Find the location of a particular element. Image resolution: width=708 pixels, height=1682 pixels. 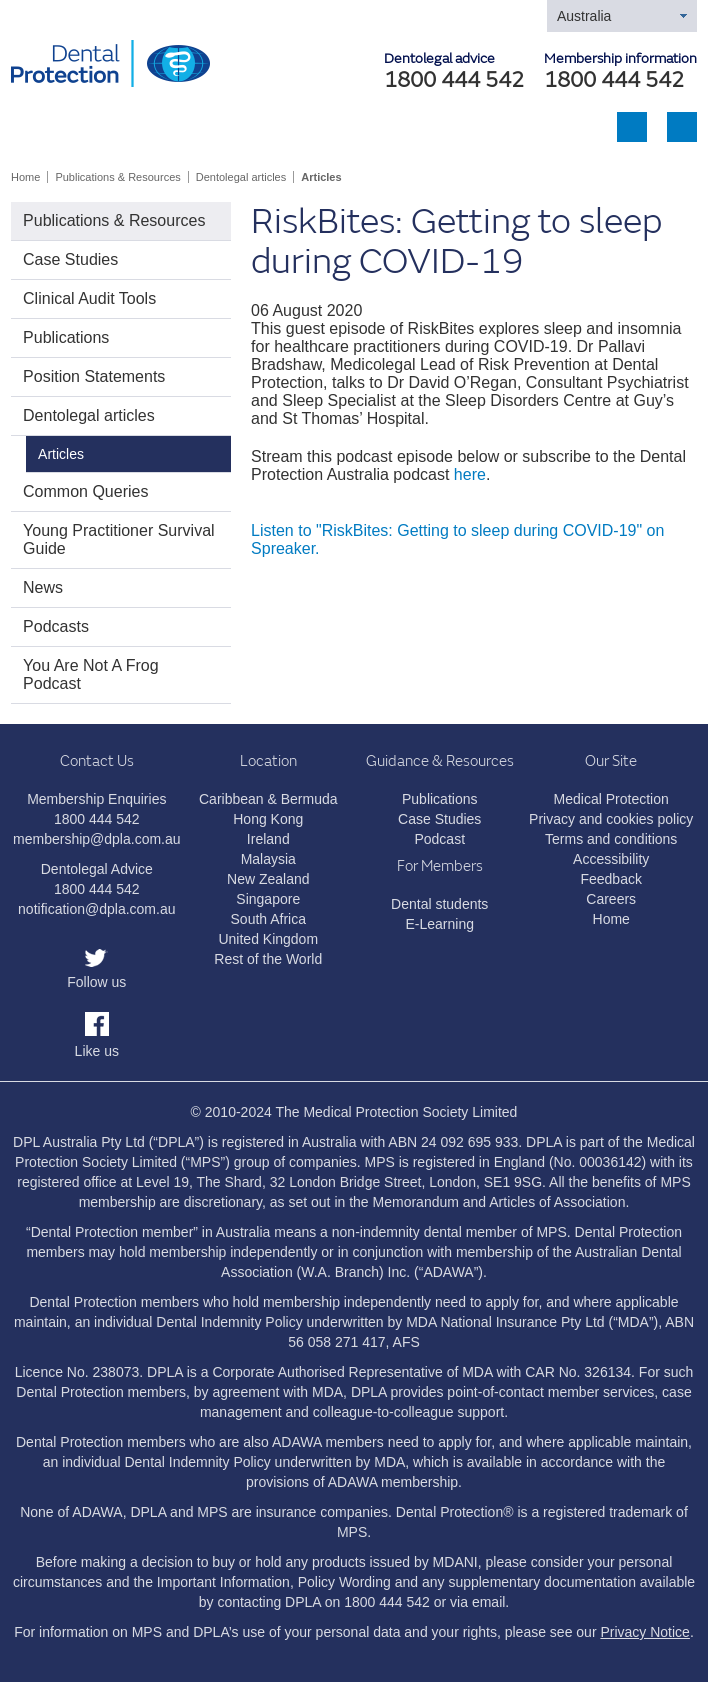

Publications is located at coordinates (66, 337).